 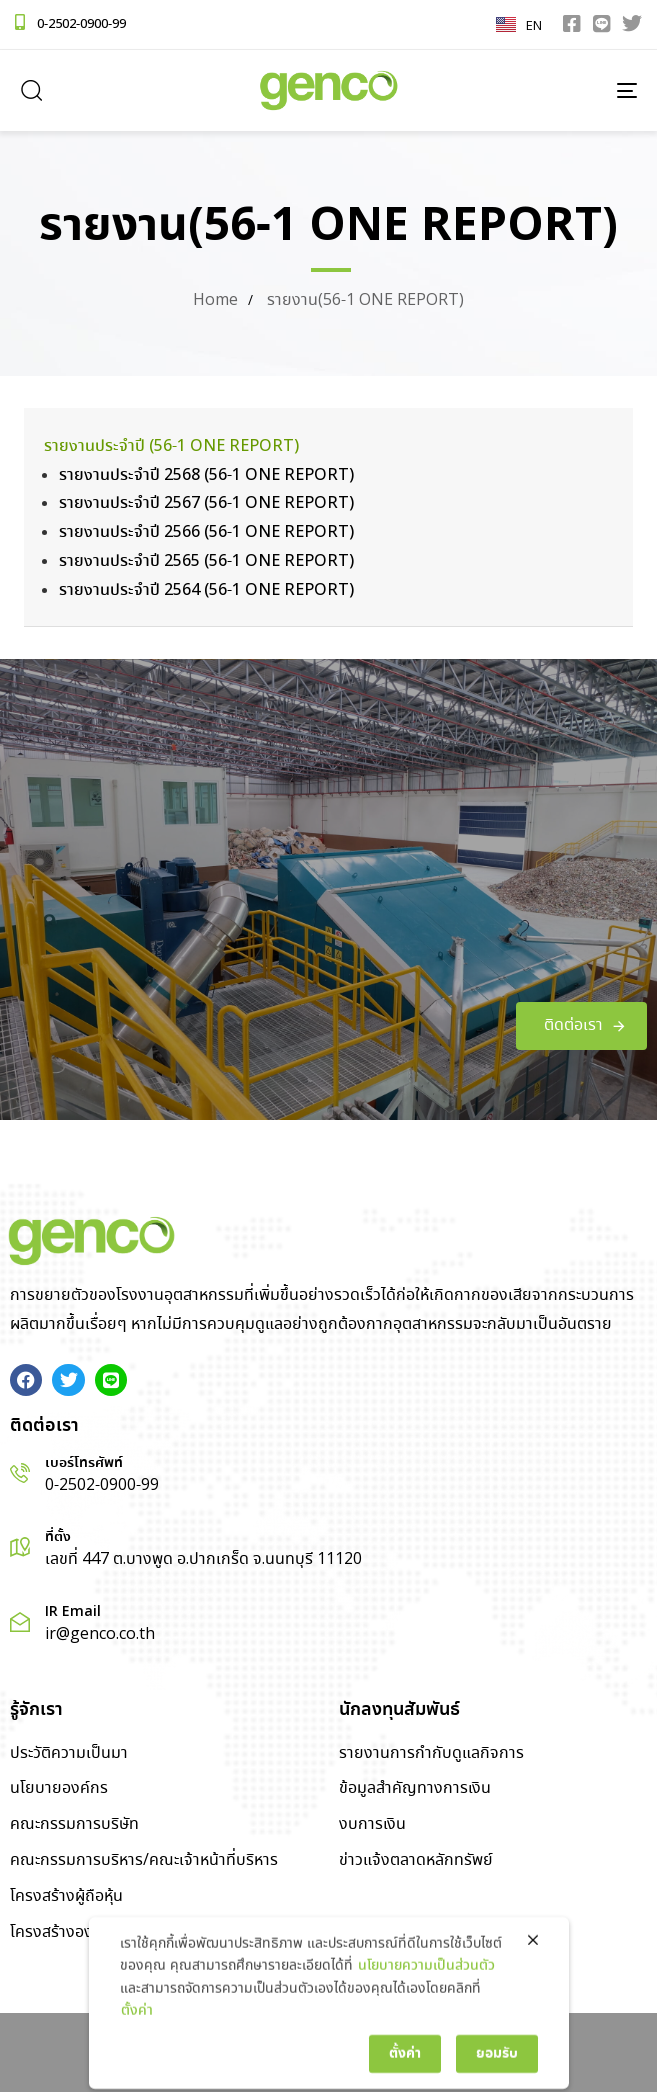 I want to click on รายงานการกำกับดูแลกิจการ, so click(x=431, y=1753).